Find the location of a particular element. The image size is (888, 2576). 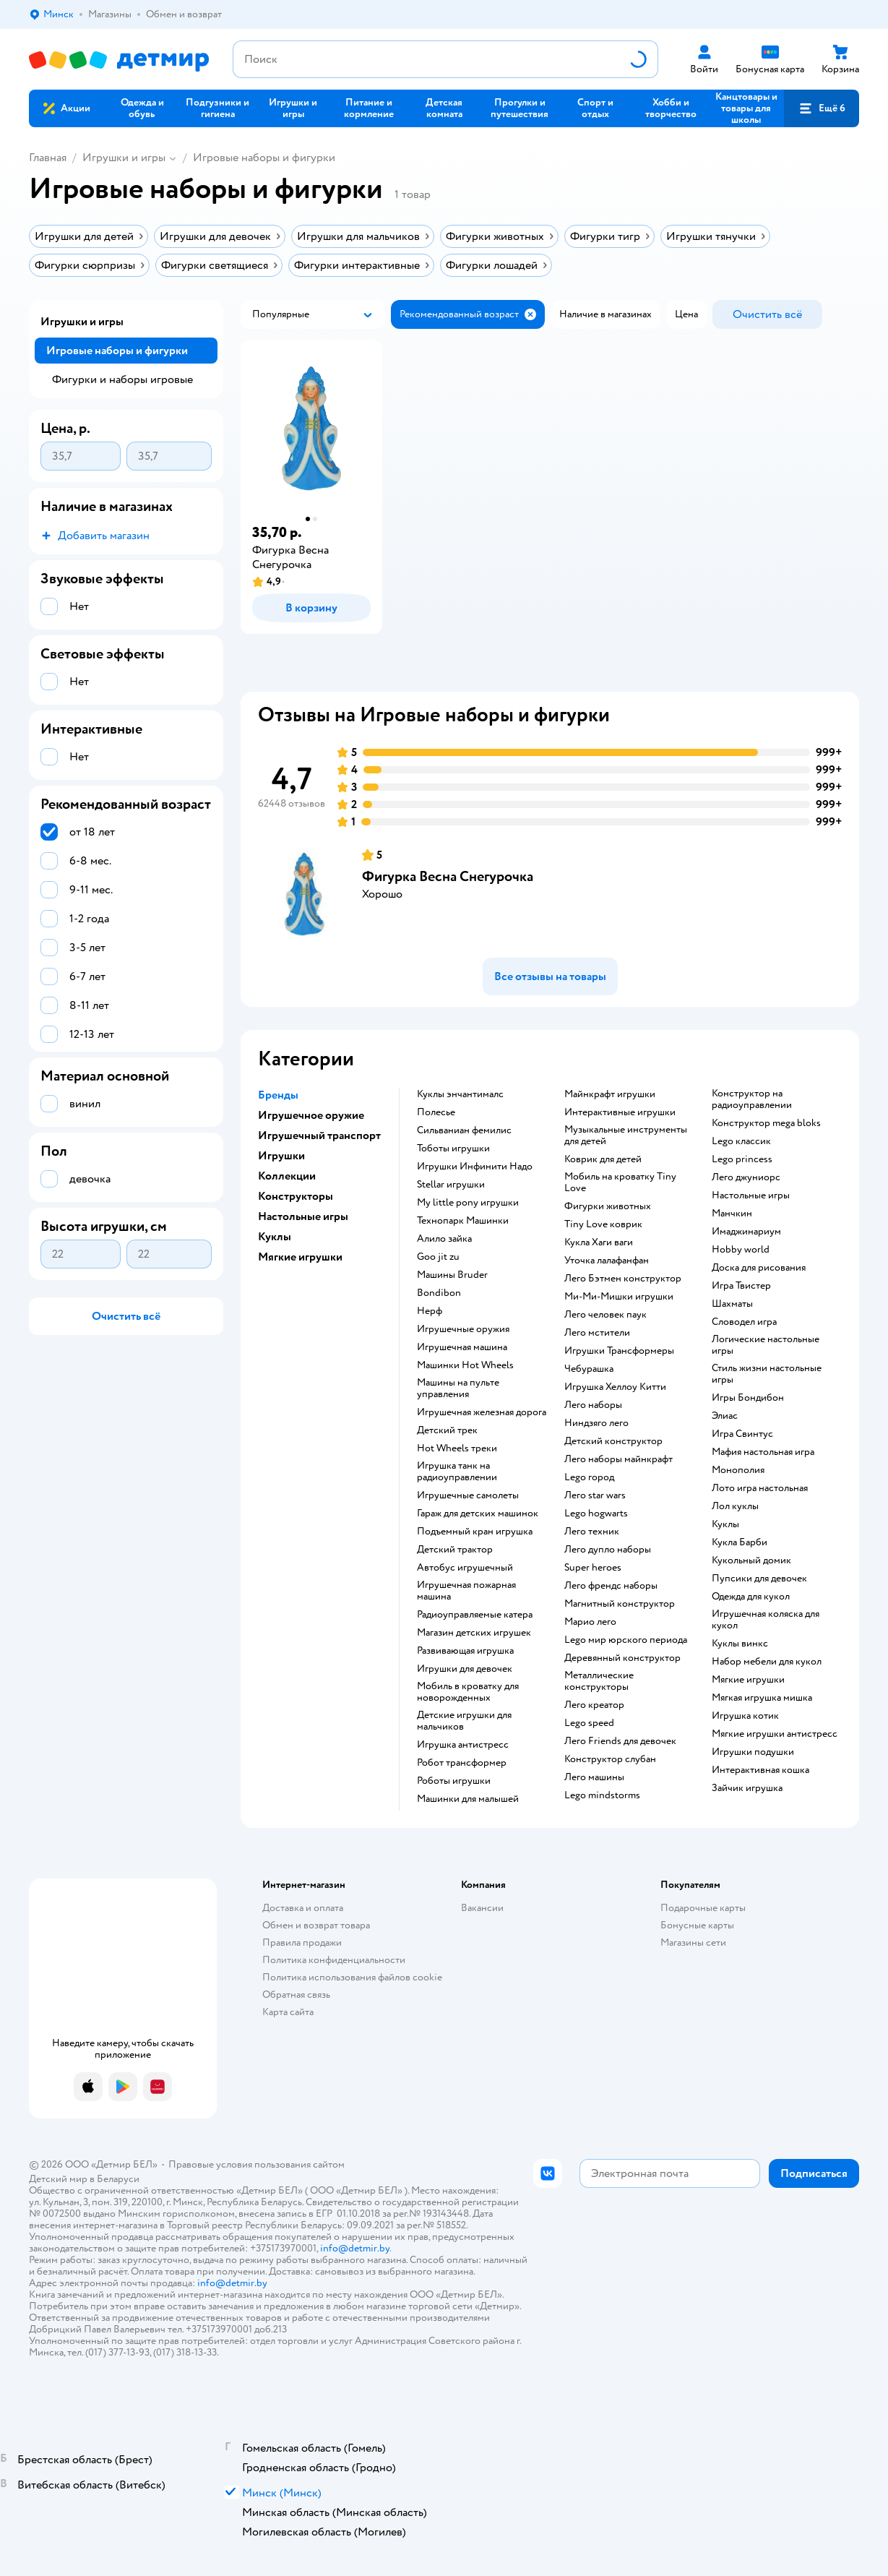

Hobby world is located at coordinates (741, 1249).